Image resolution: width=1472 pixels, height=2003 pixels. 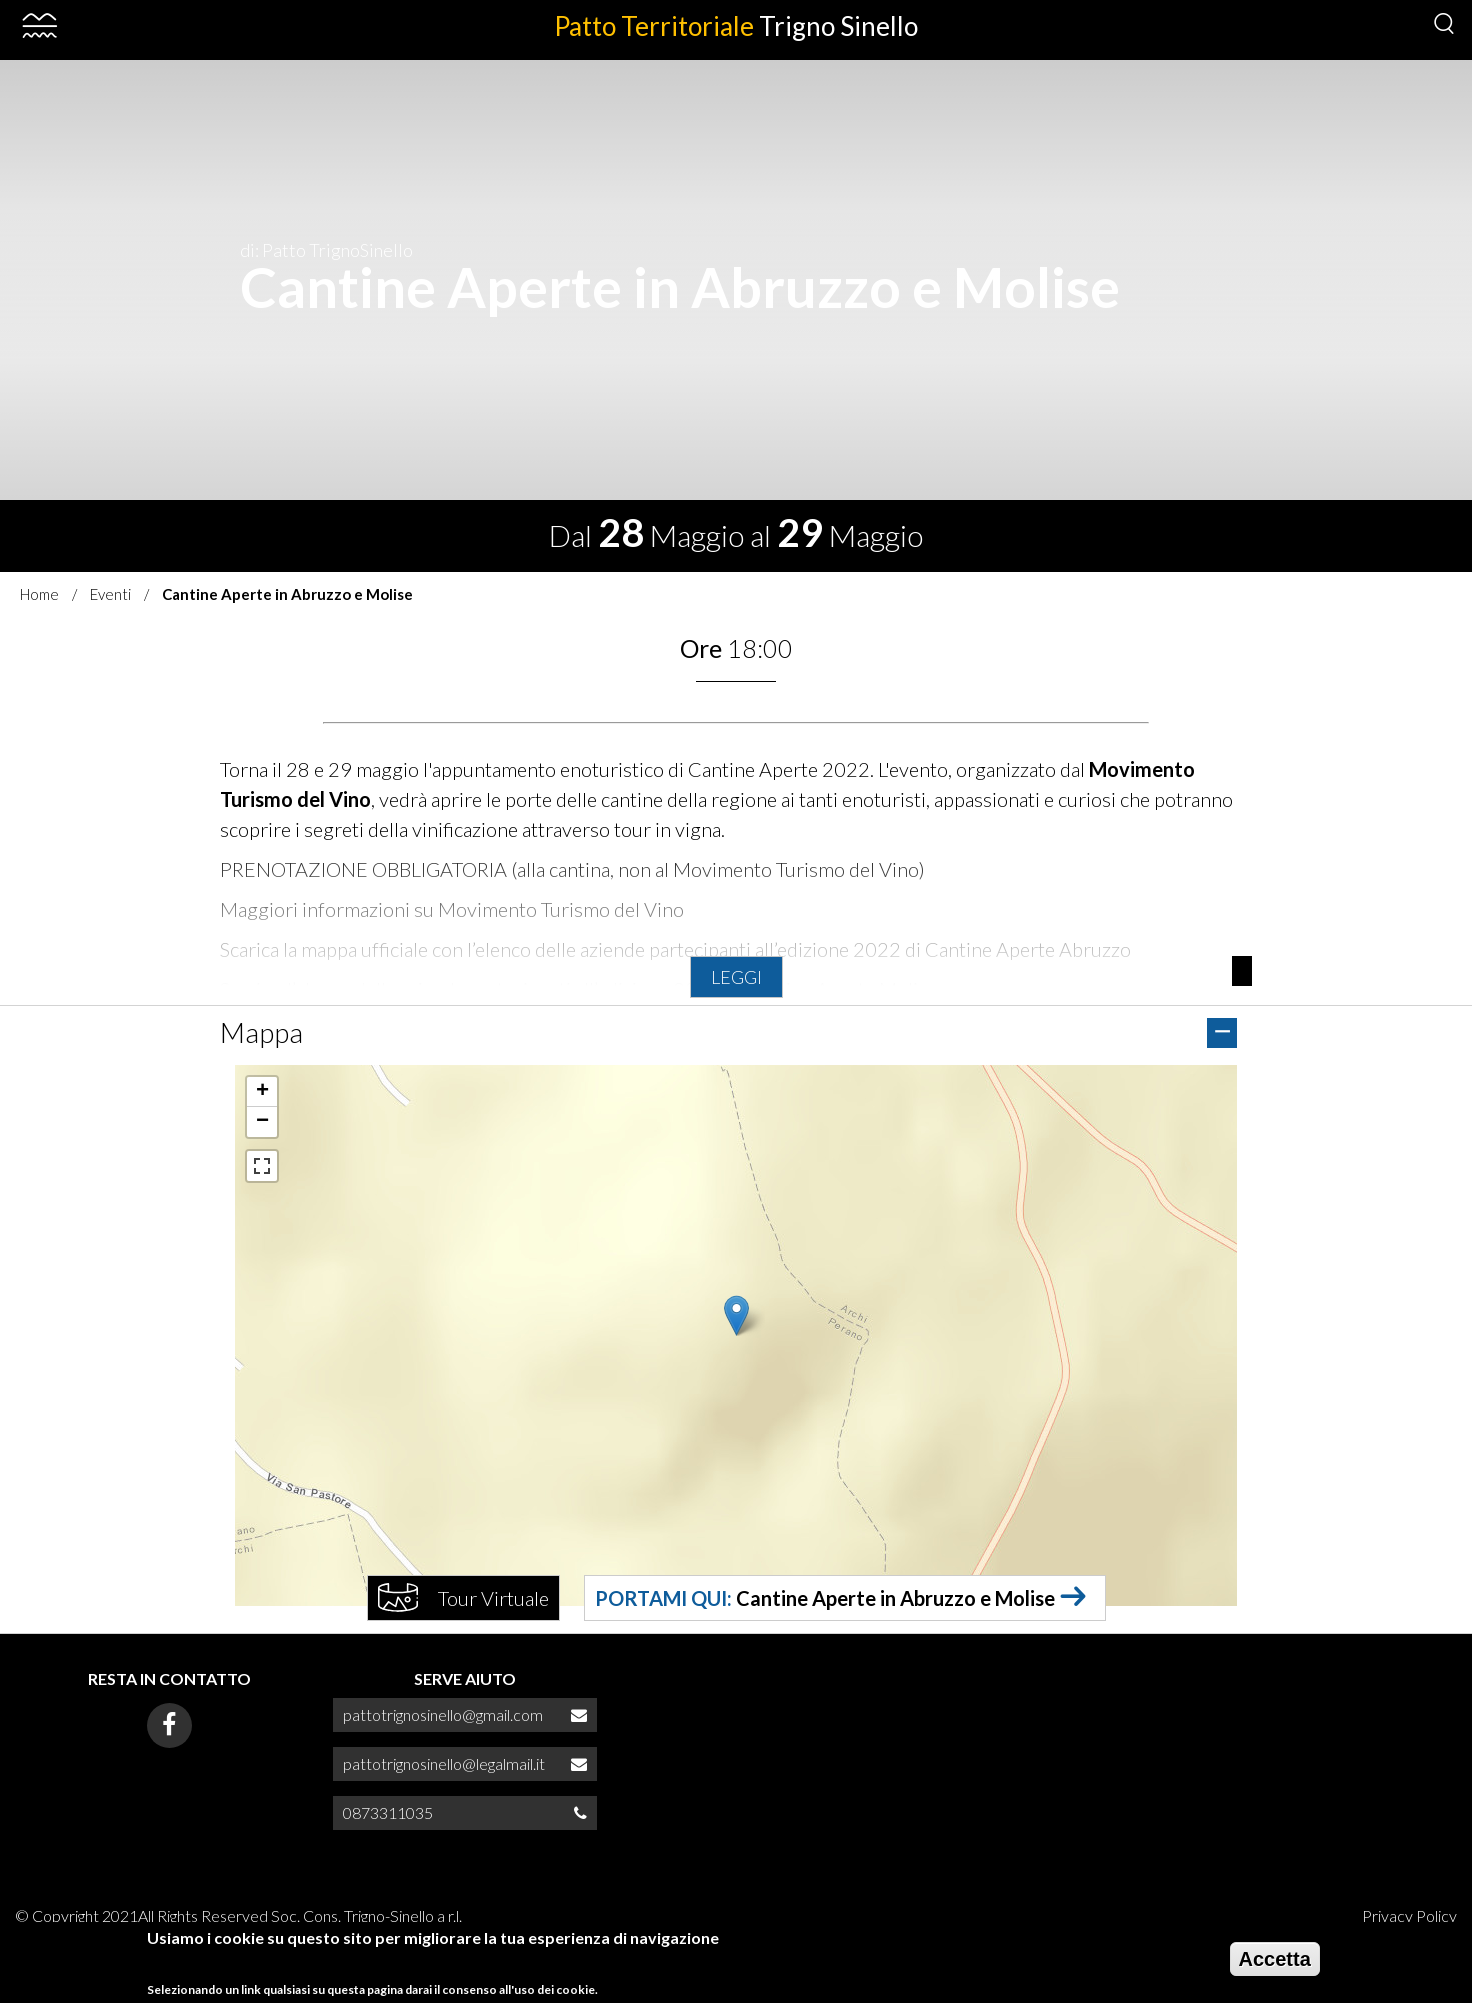 What do you see at coordinates (1275, 1959) in the screenshot?
I see `Accetta` at bounding box center [1275, 1959].